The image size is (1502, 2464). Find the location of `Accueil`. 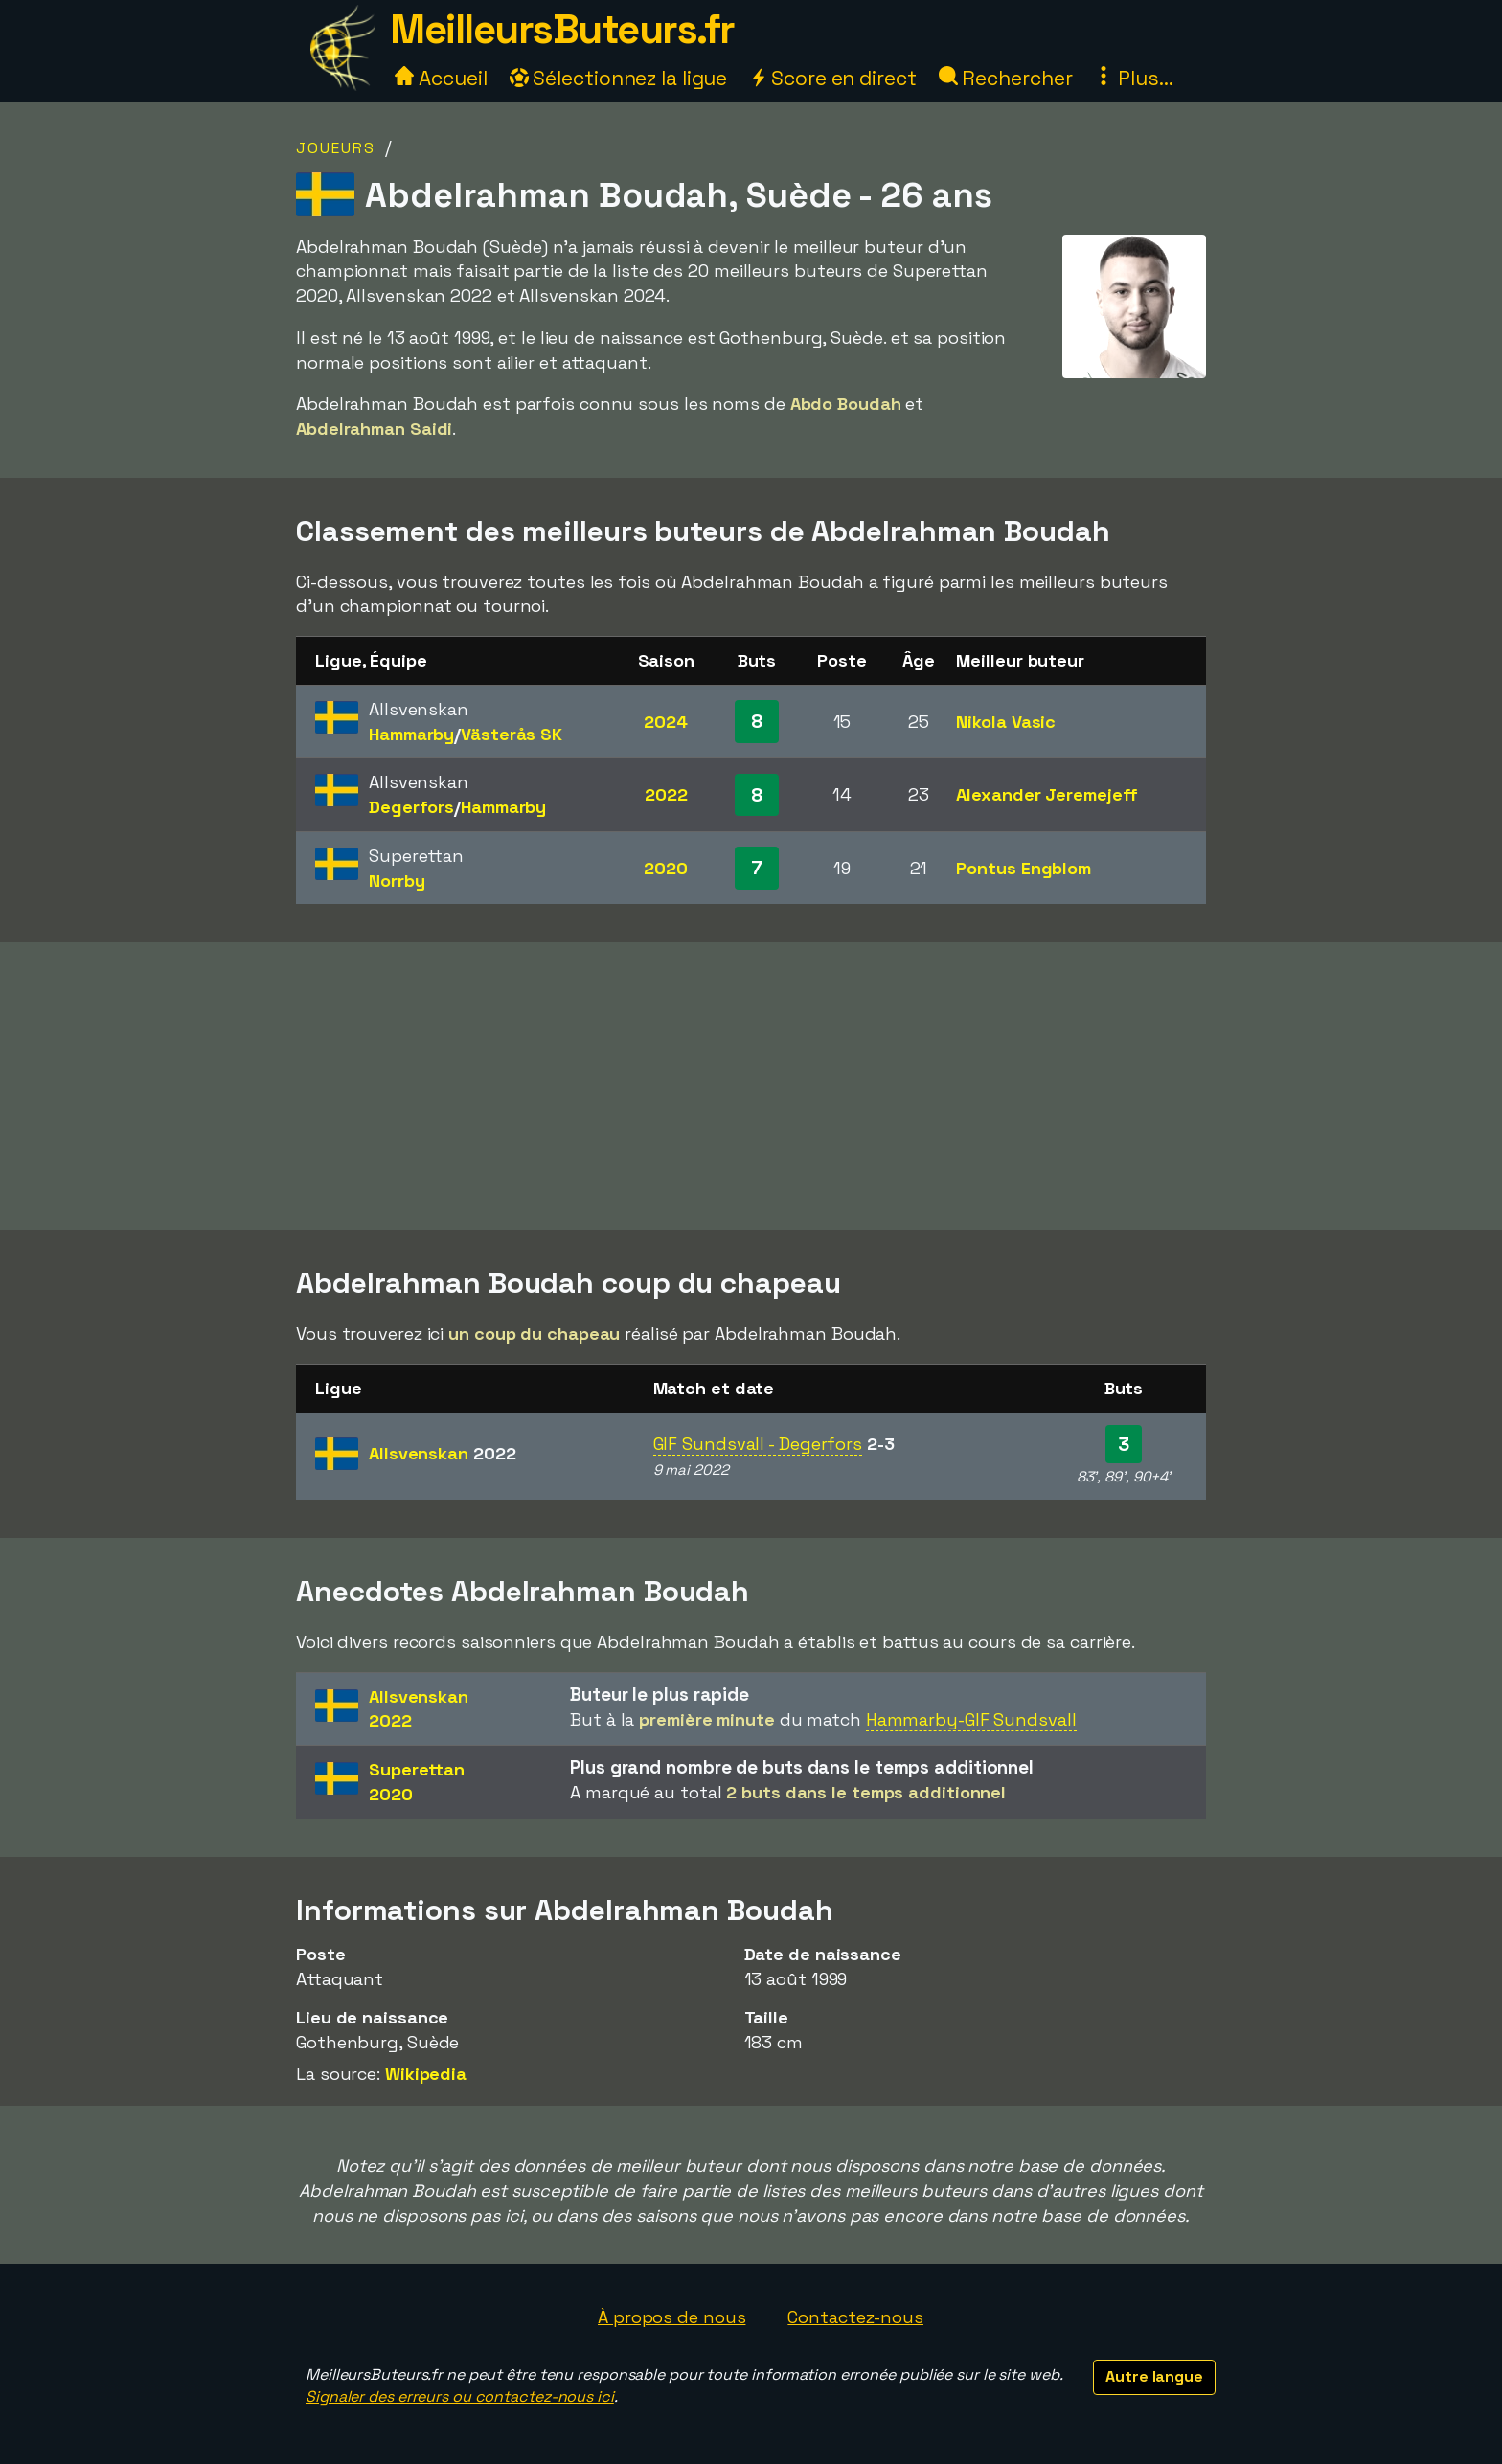

Accueil is located at coordinates (441, 78).